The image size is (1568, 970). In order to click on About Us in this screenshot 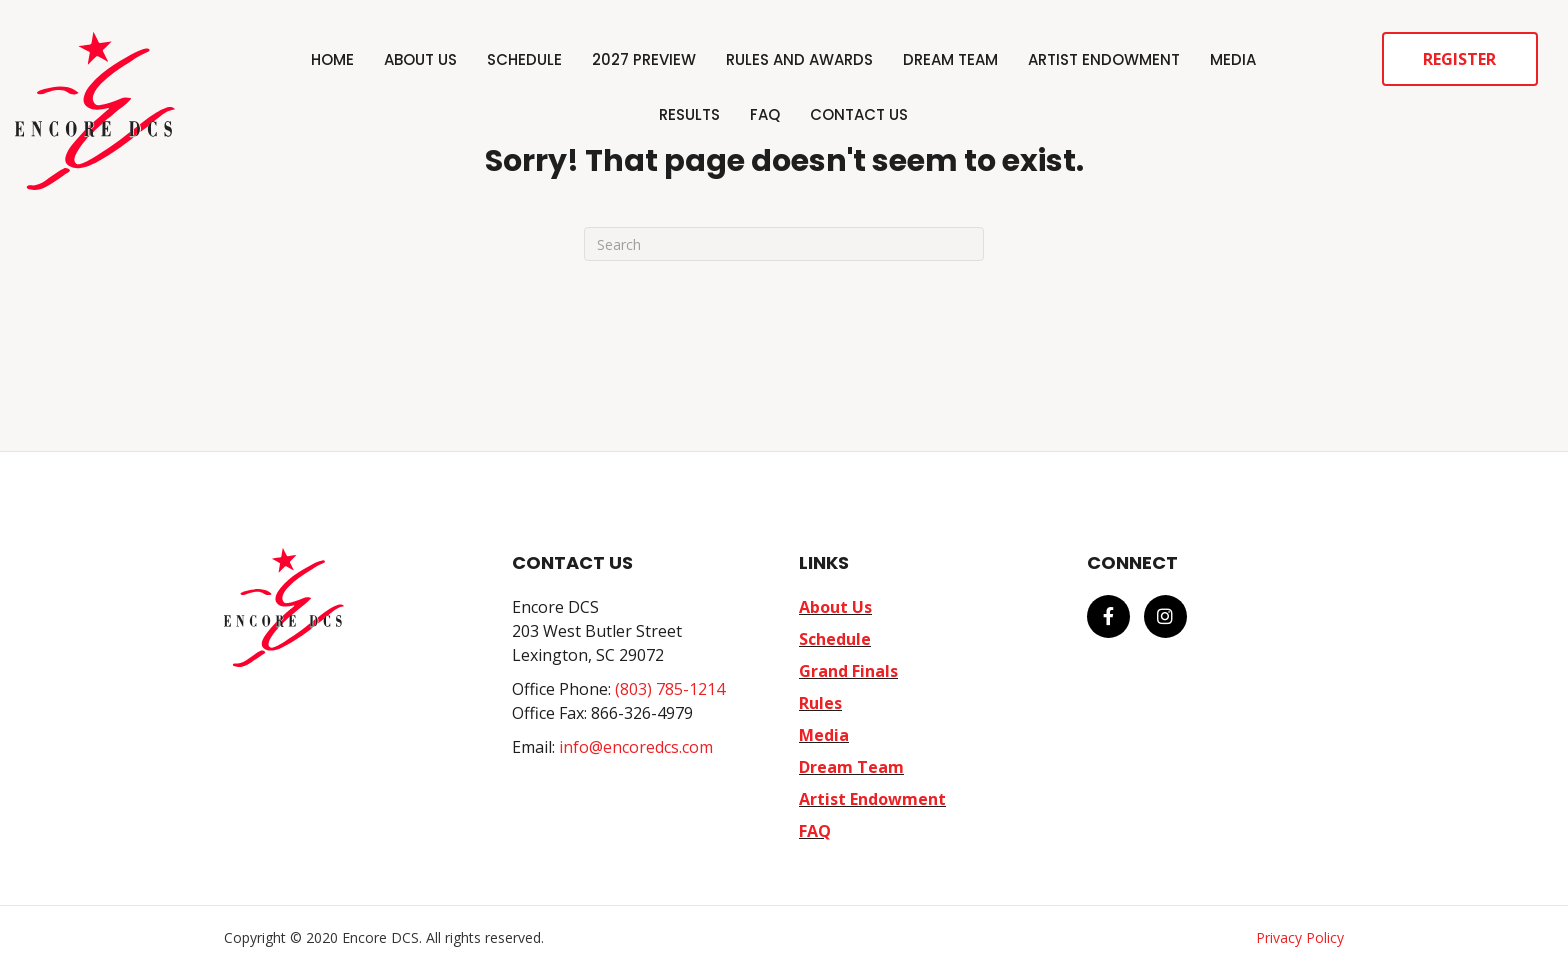, I will do `click(420, 59)`.